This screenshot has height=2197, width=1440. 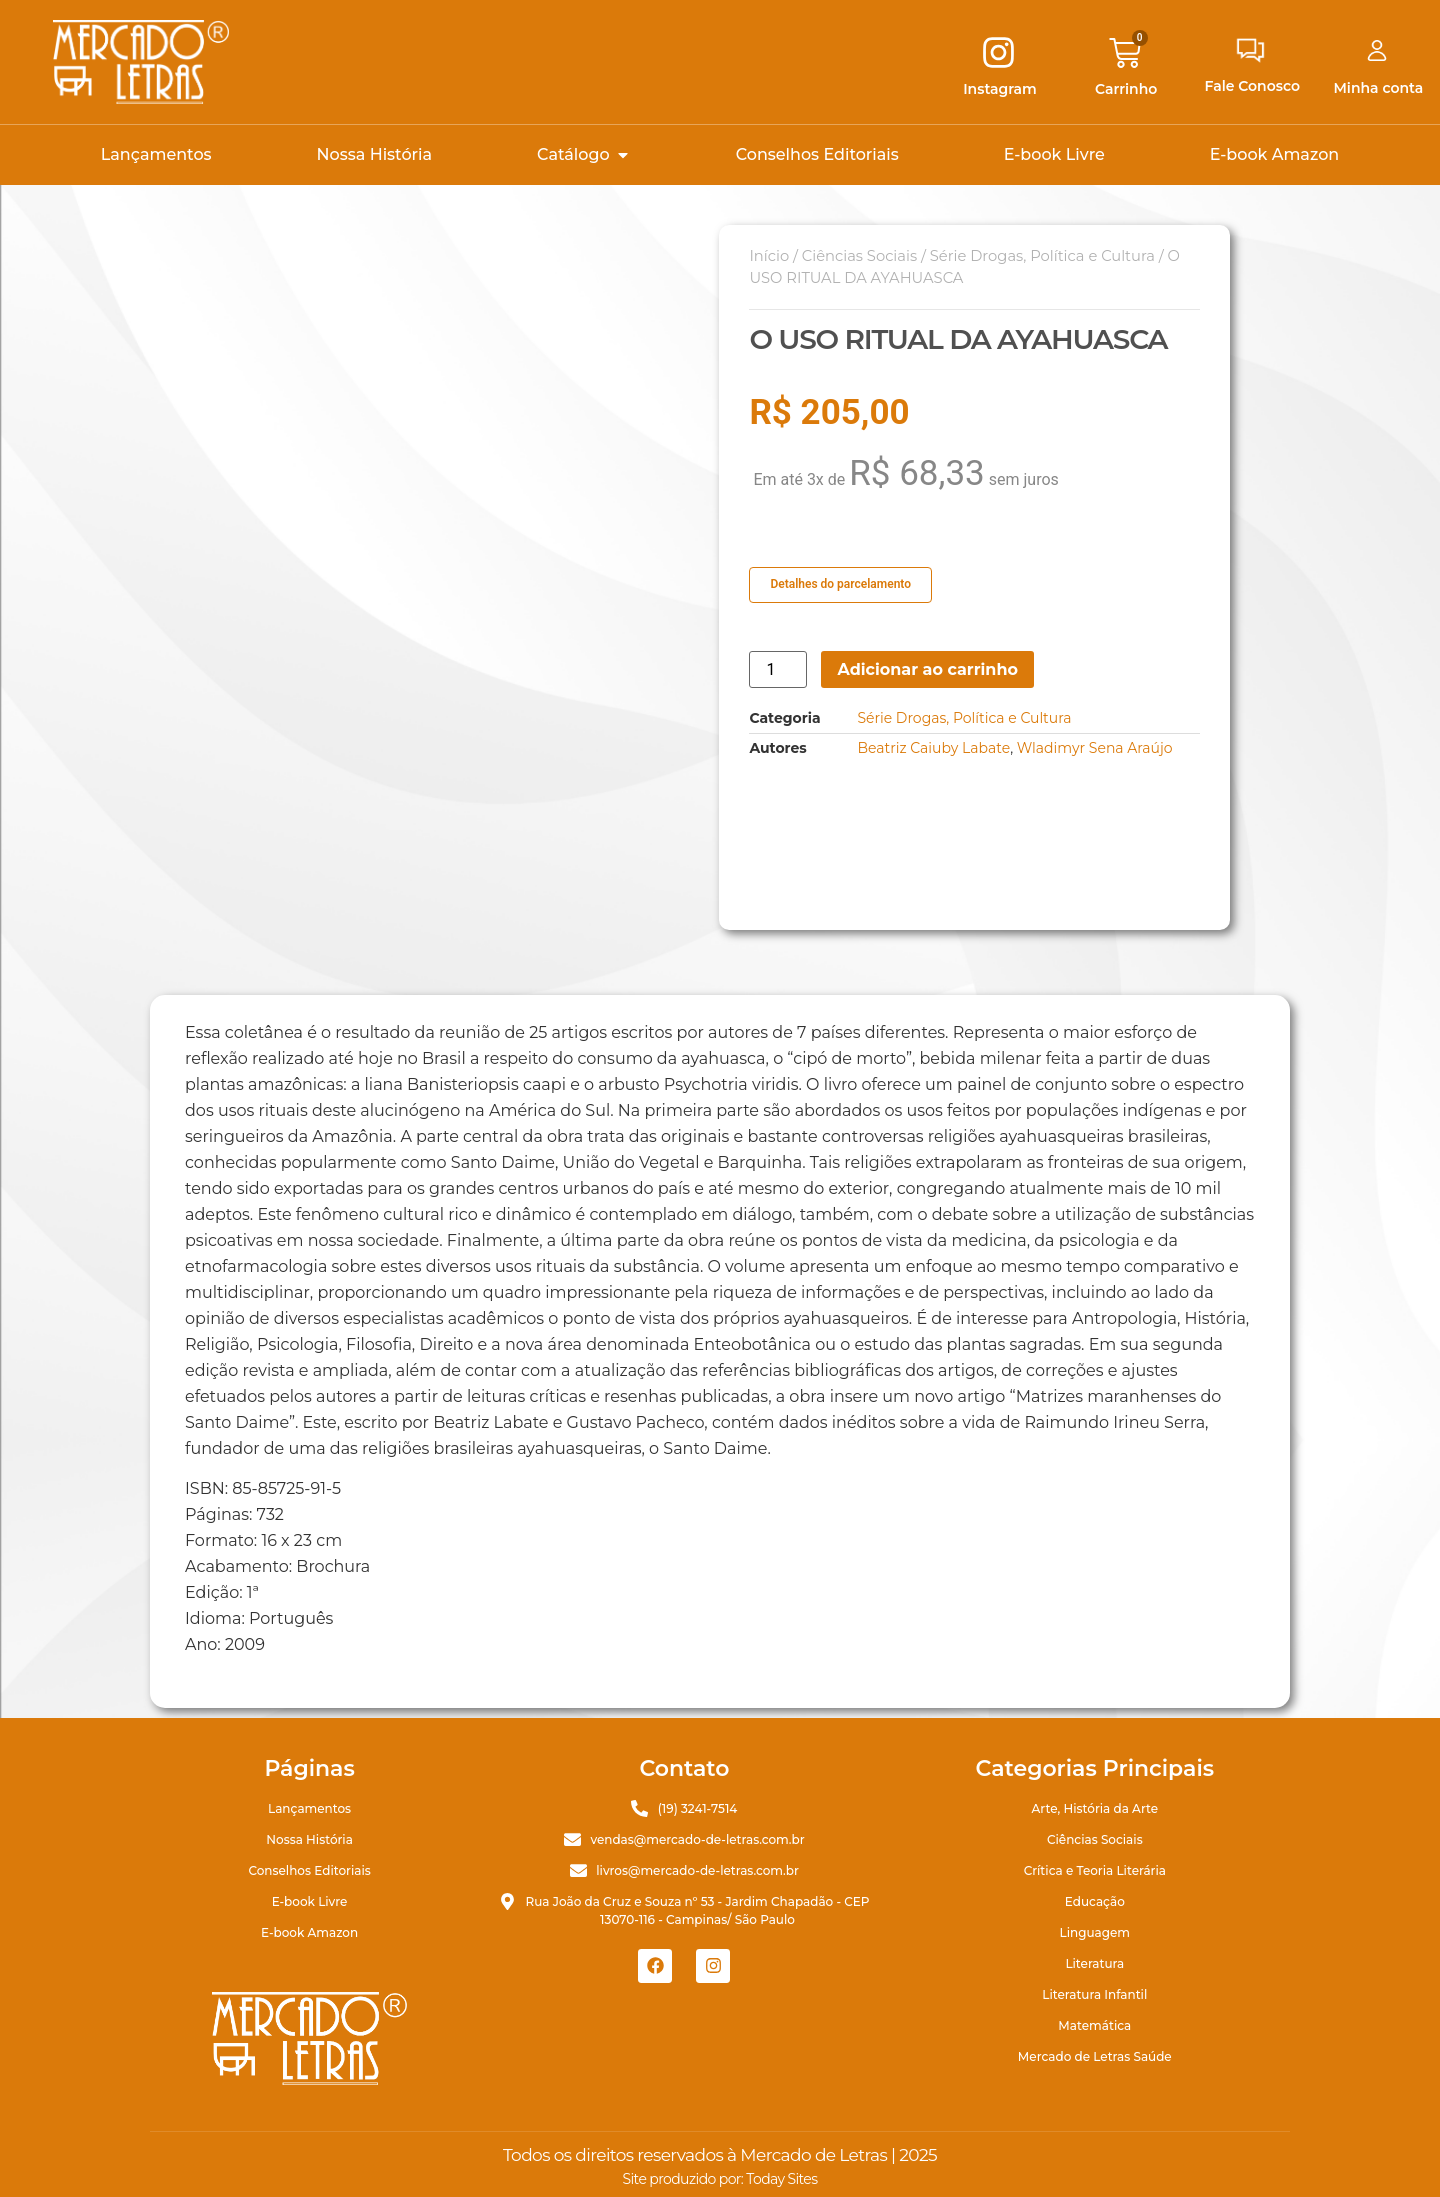 What do you see at coordinates (1379, 88) in the screenshot?
I see `Minha conta` at bounding box center [1379, 88].